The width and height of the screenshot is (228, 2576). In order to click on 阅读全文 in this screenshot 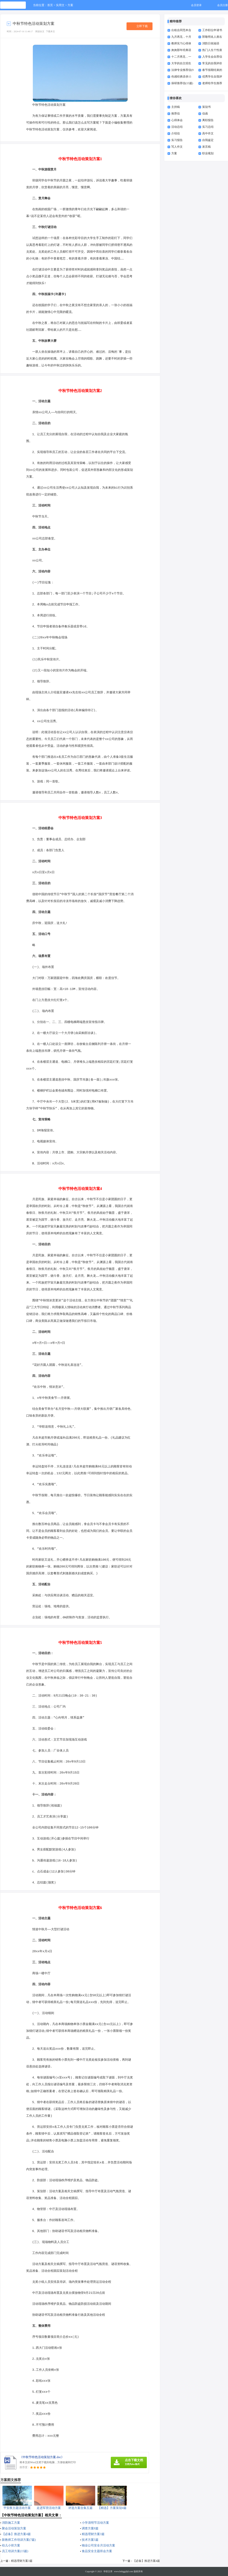, I will do `click(39, 31)`.